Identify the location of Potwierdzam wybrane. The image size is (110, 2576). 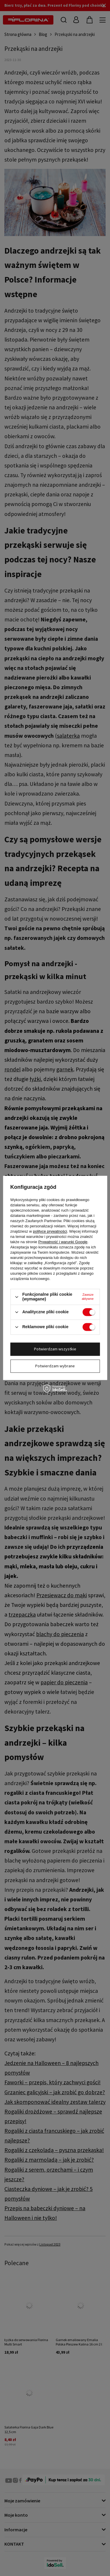
(55, 1365).